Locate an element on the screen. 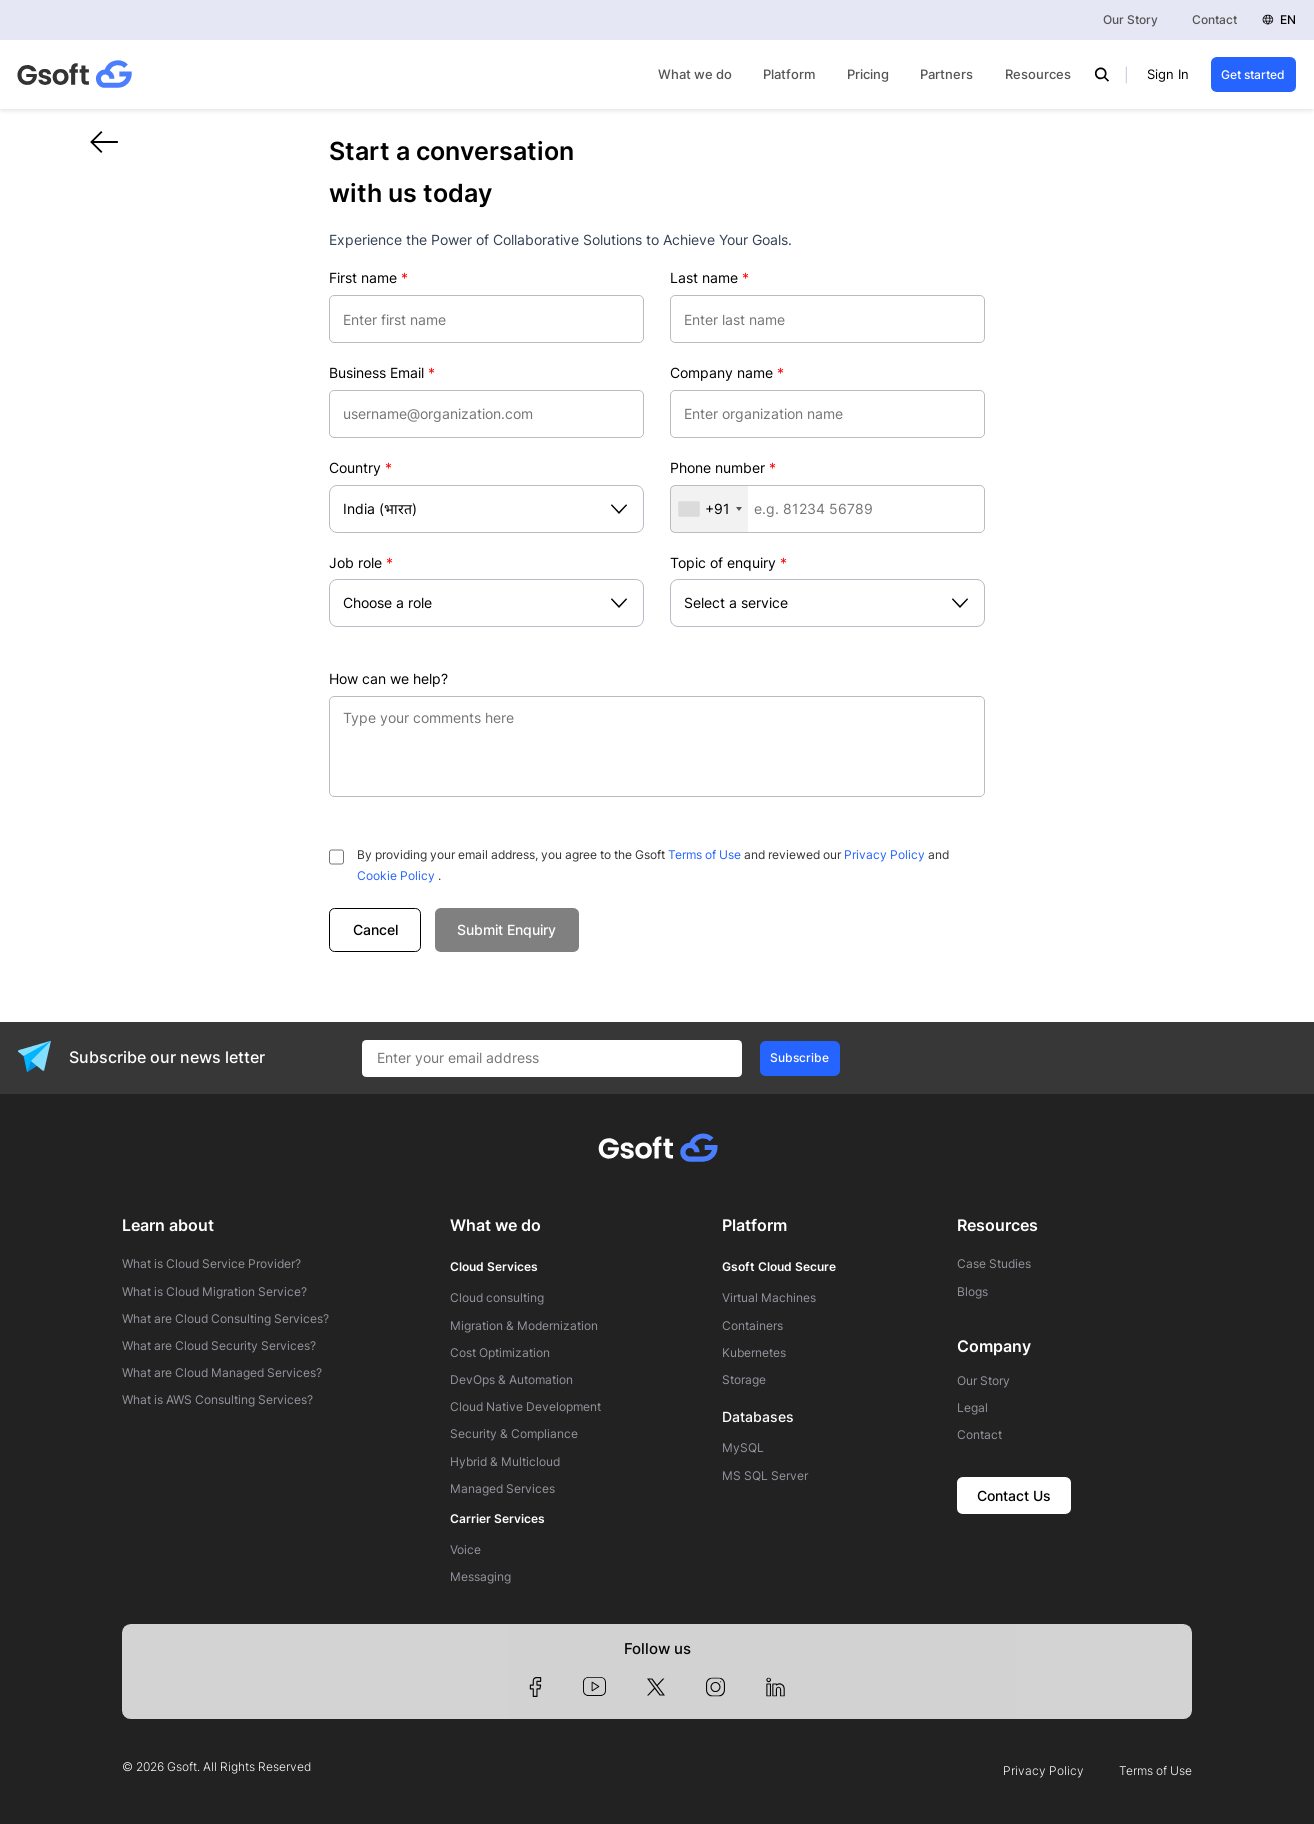  What are Cloud Security Services? is located at coordinates (219, 1346).